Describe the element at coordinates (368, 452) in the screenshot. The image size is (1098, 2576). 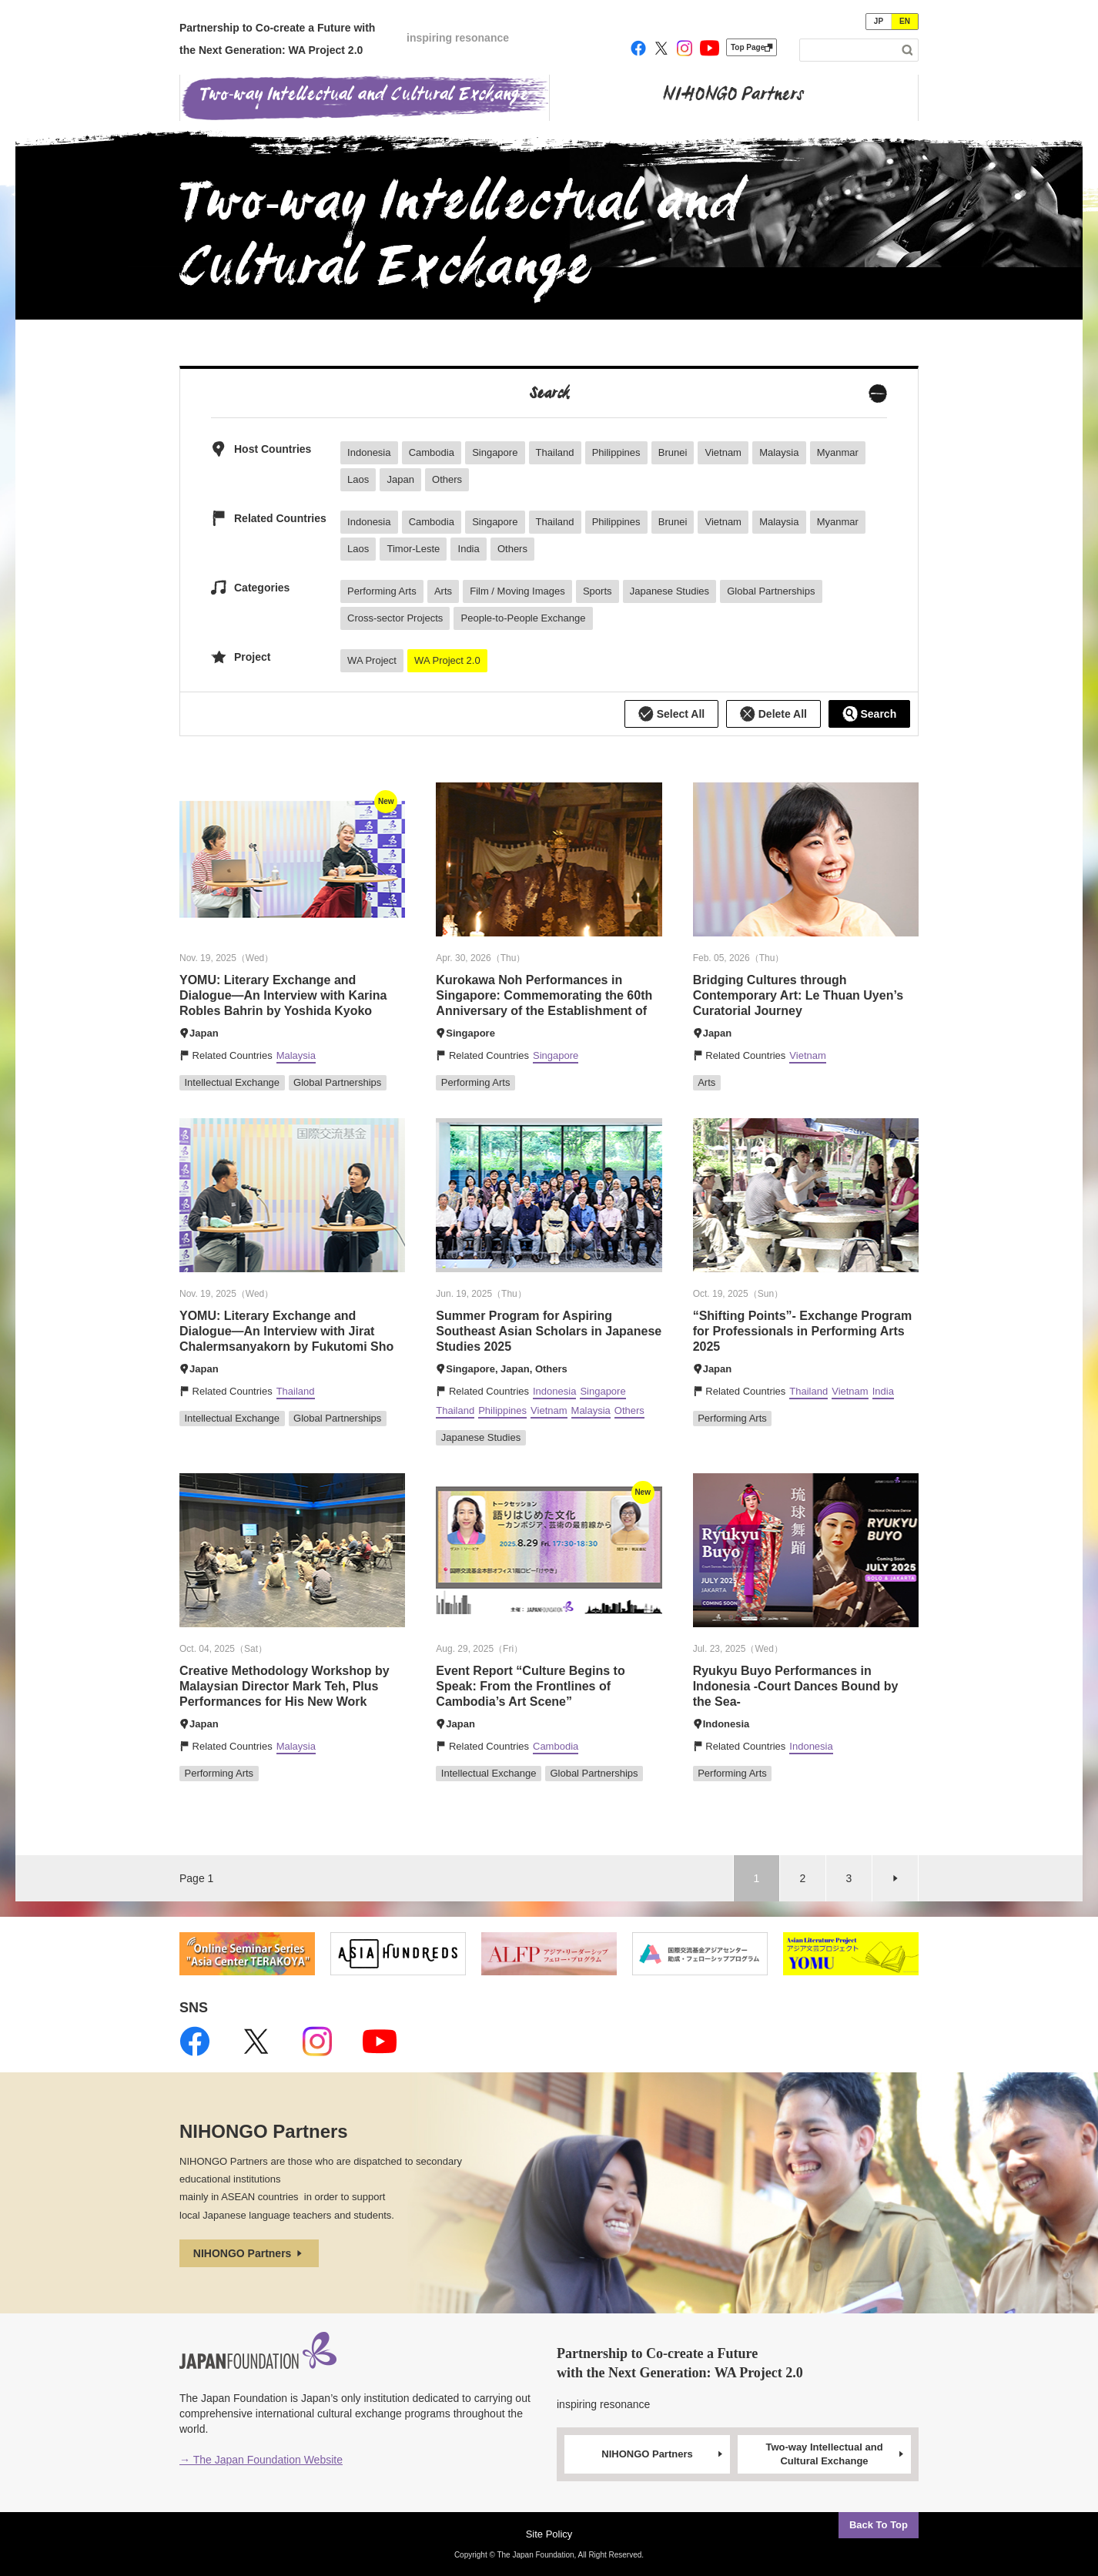
I see `Indonesia` at that location.